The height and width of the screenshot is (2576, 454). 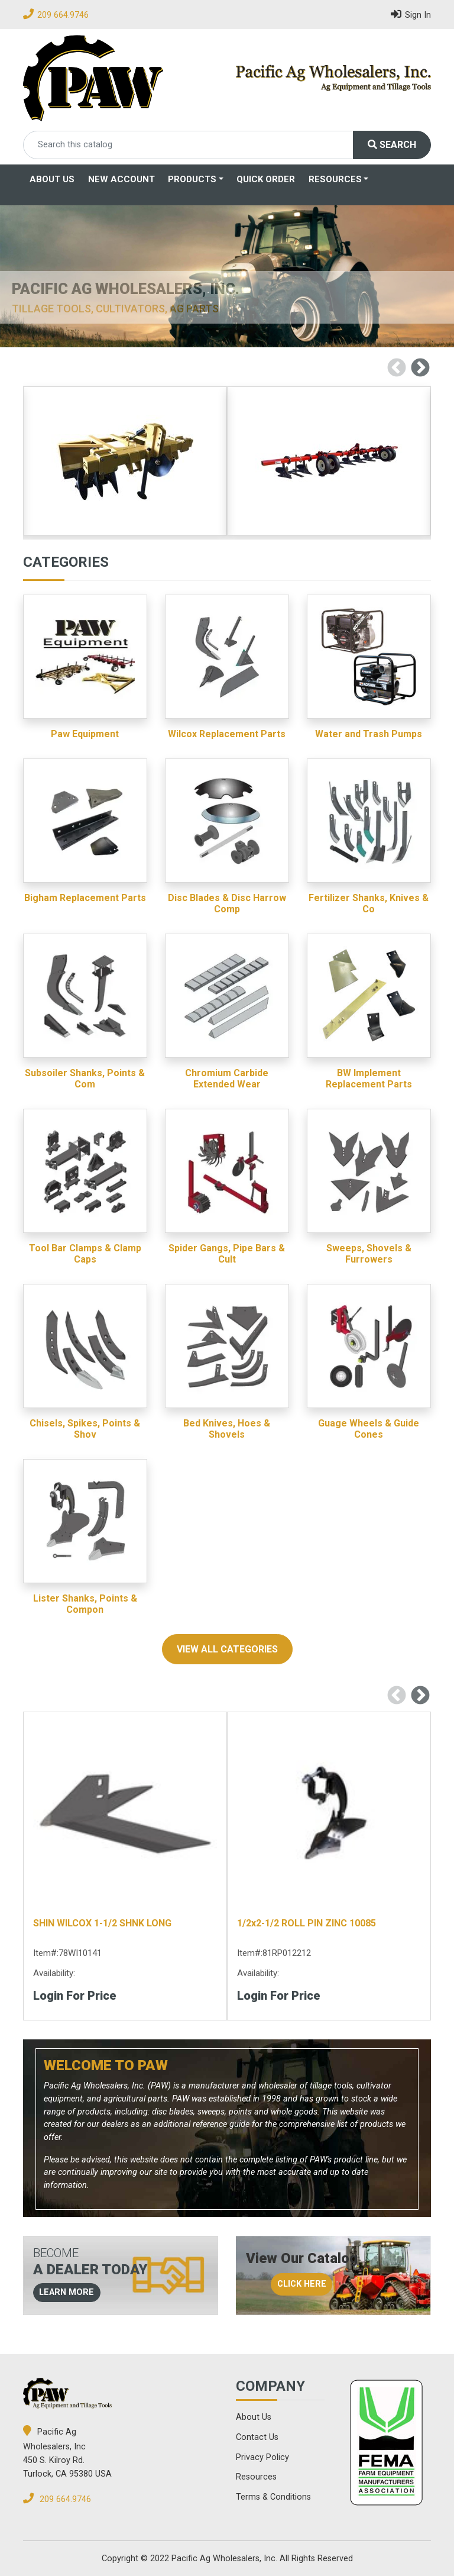 I want to click on 209 664.9746, so click(x=63, y=15).